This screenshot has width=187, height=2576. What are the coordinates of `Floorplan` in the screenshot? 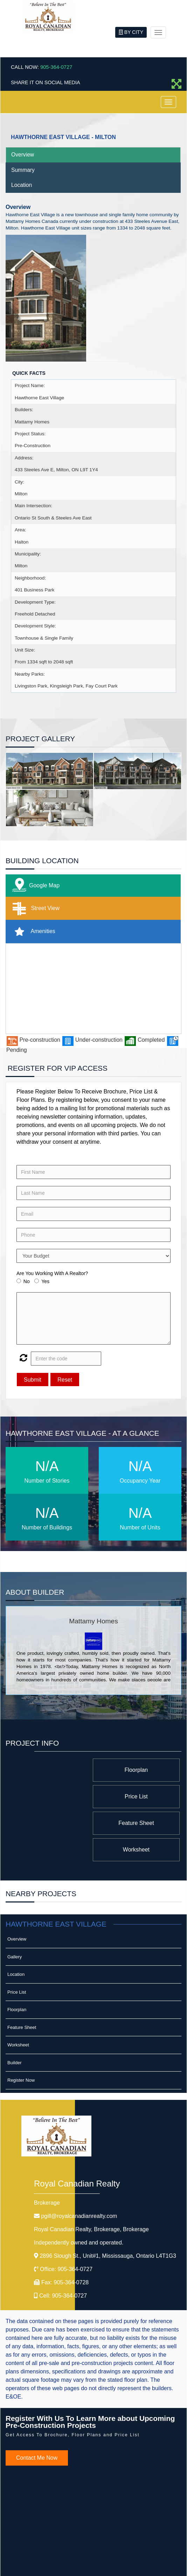 It's located at (140, 1770).